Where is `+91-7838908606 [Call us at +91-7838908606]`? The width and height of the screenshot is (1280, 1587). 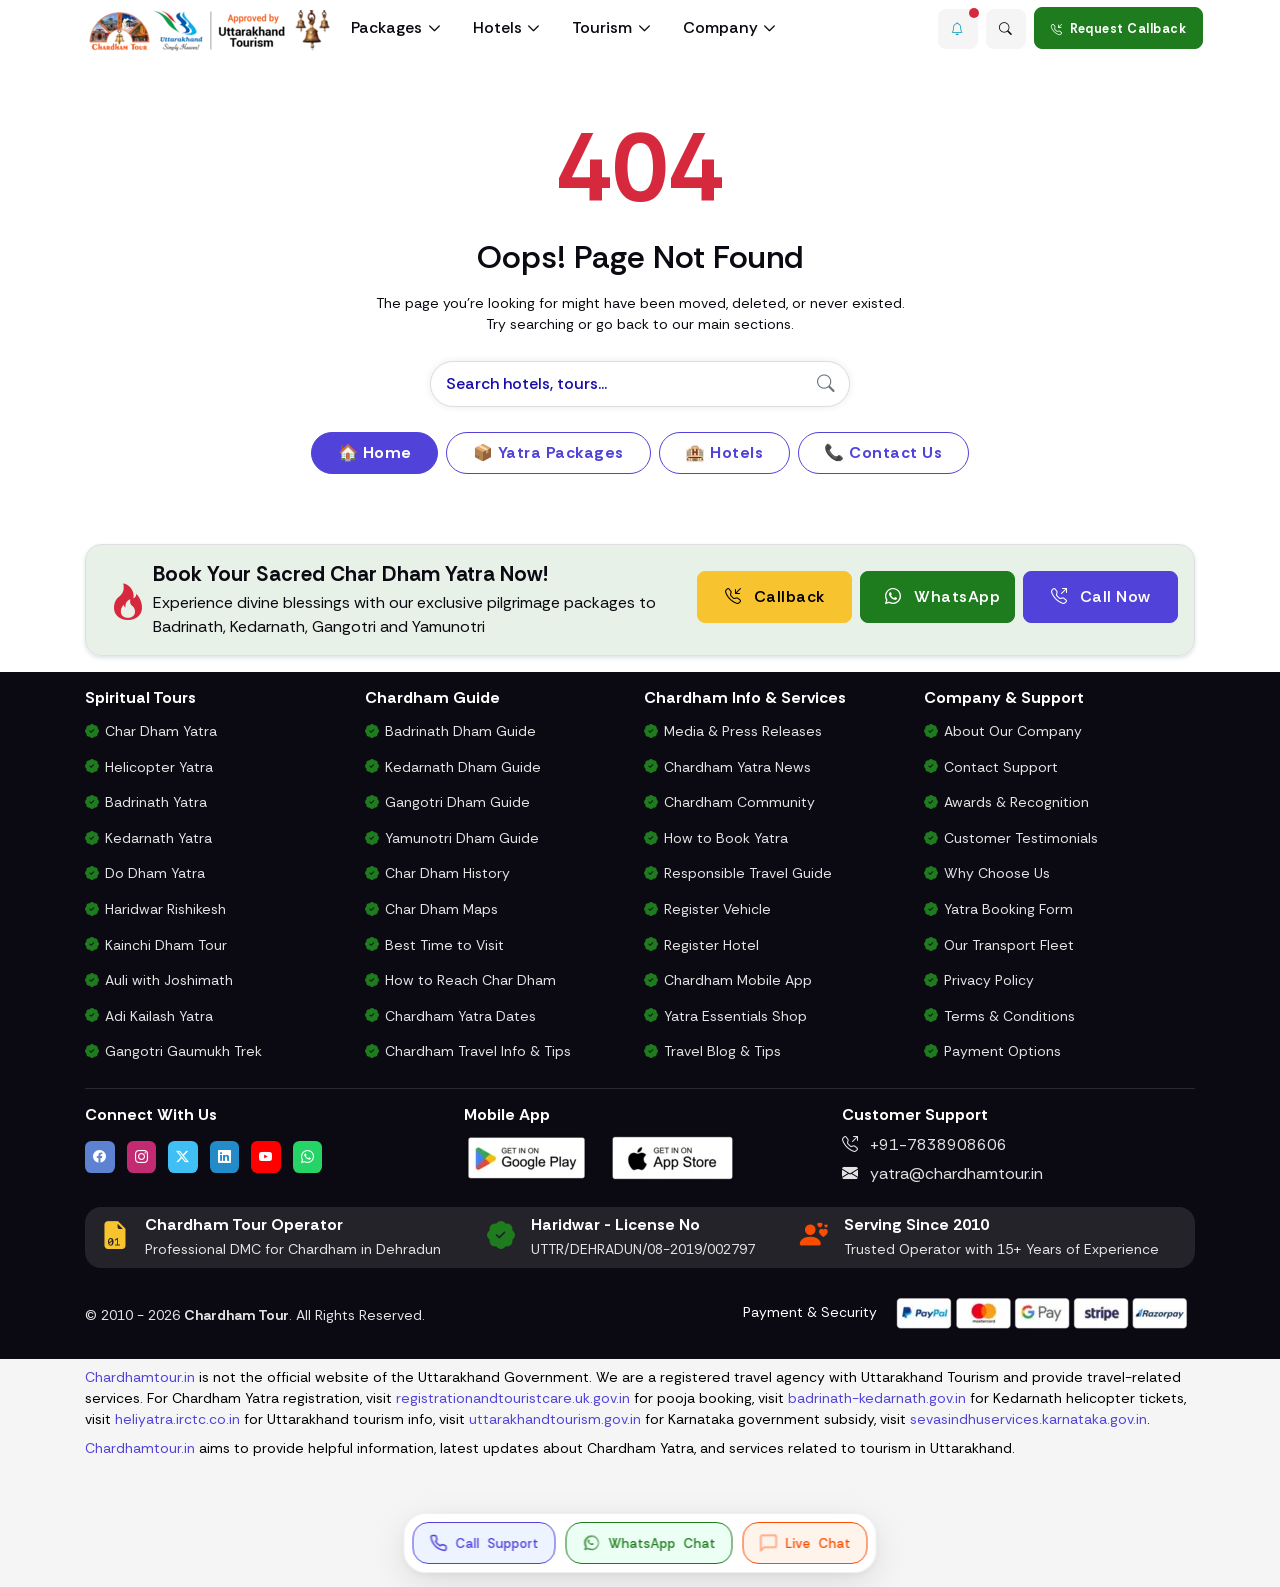
+91-7838908606 [Call us at +91-7838908606] is located at coordinates (924, 1144).